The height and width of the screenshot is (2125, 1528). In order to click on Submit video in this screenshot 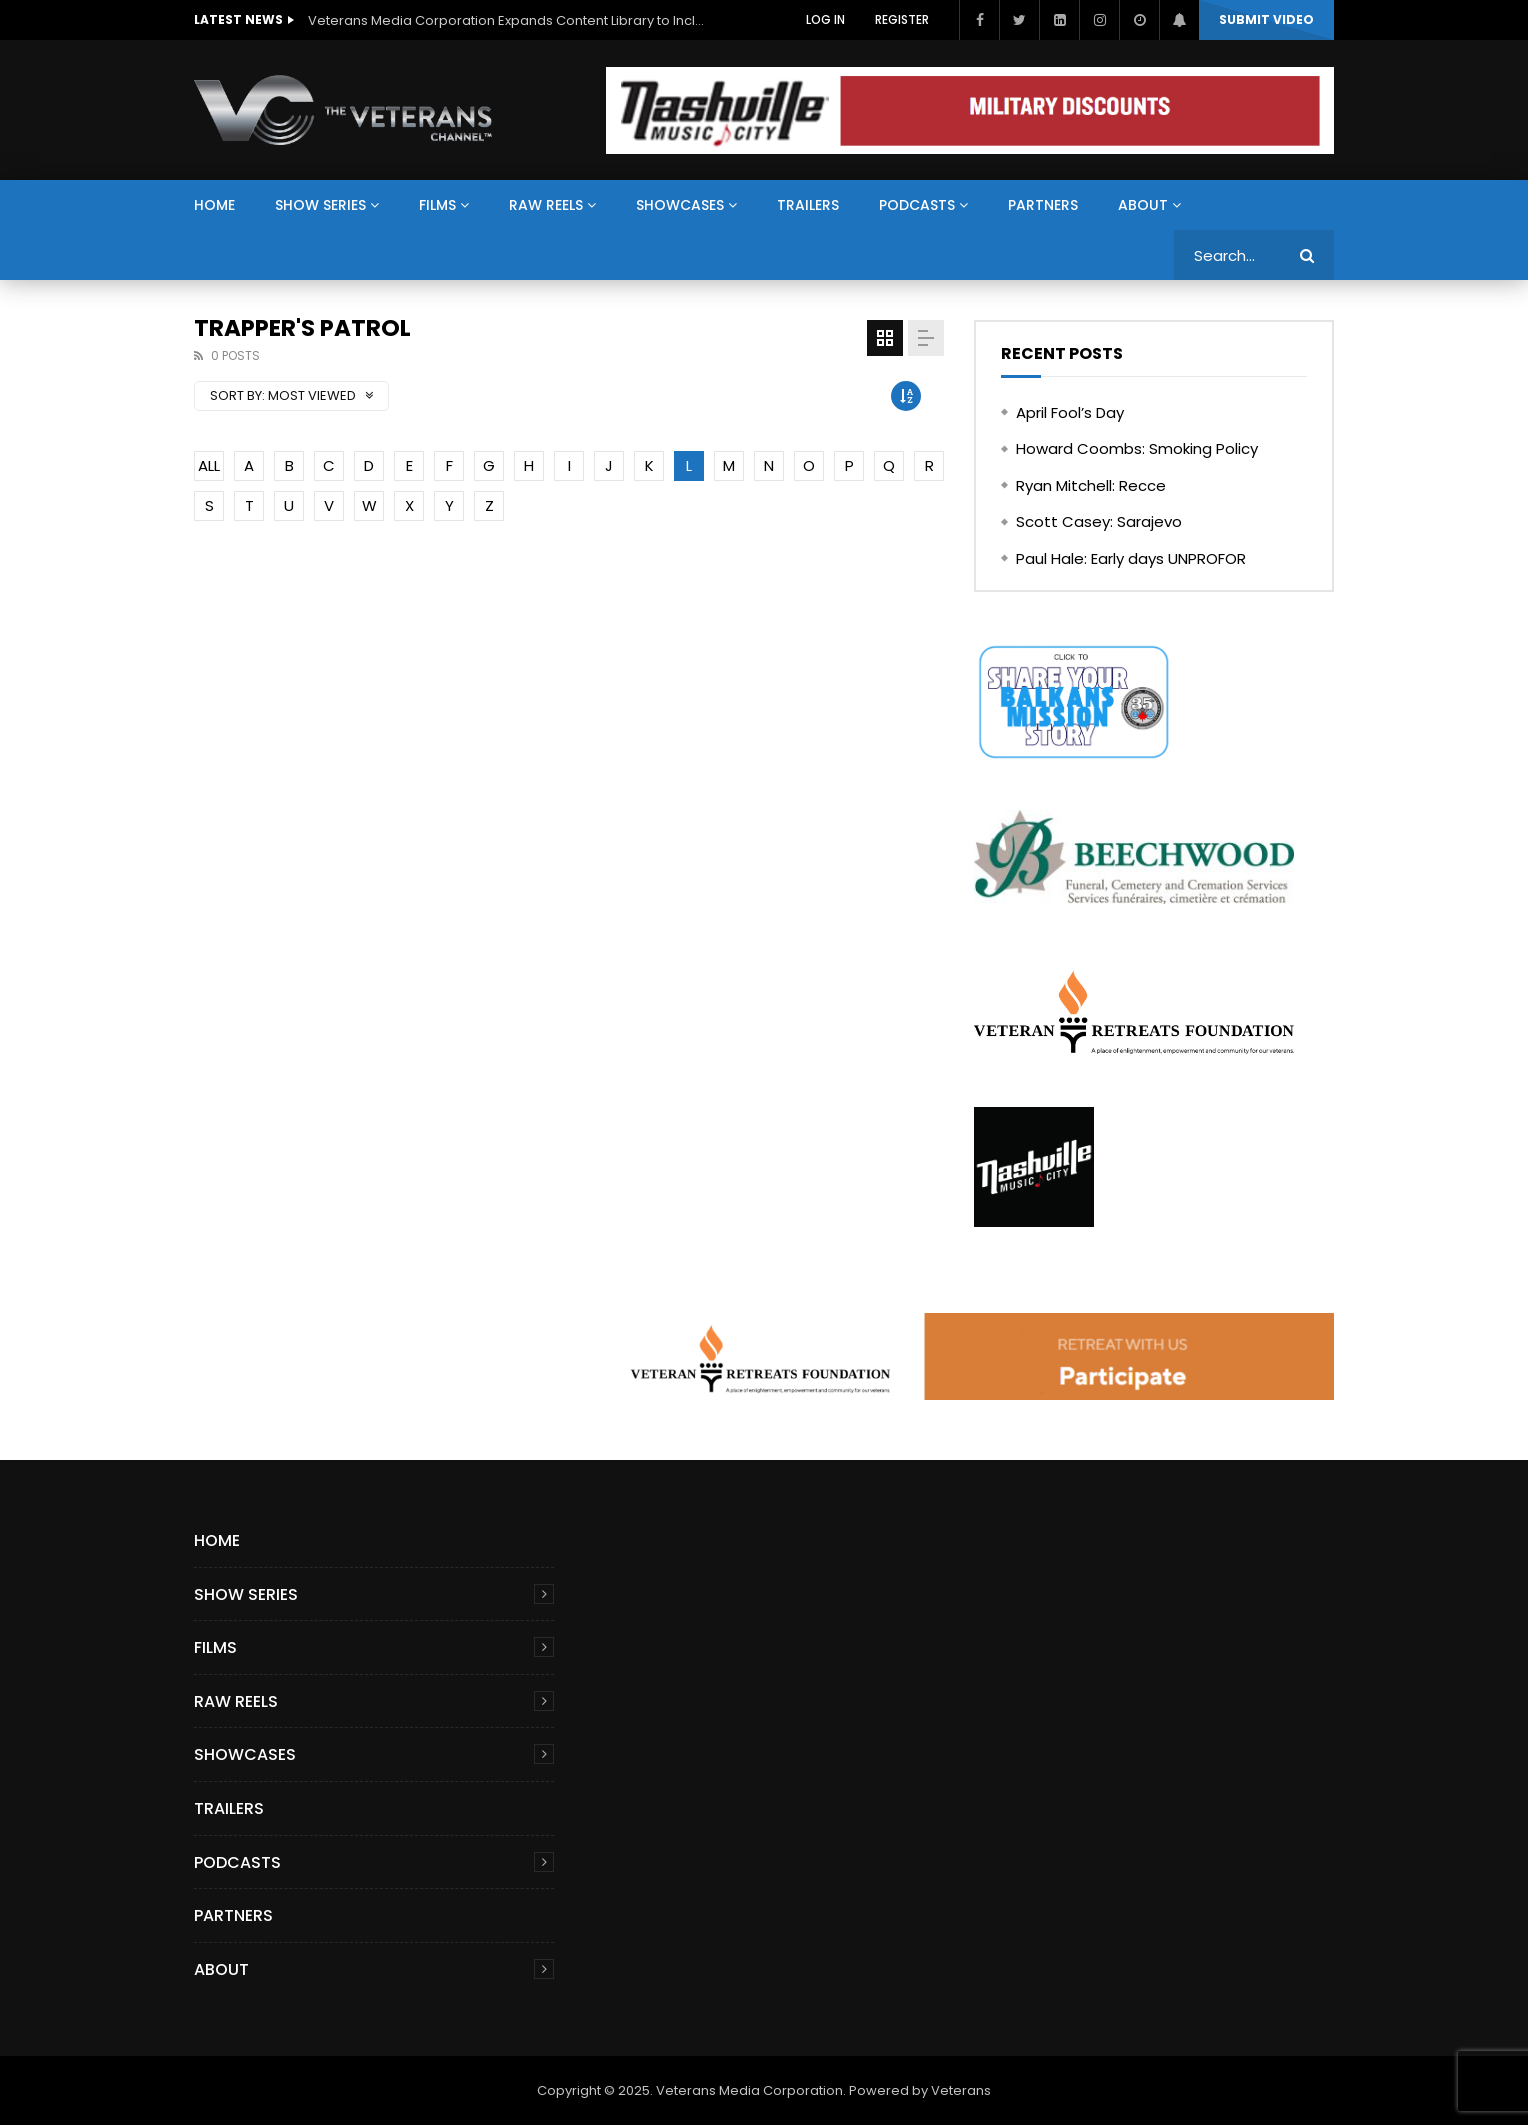, I will do `click(1266, 19)`.